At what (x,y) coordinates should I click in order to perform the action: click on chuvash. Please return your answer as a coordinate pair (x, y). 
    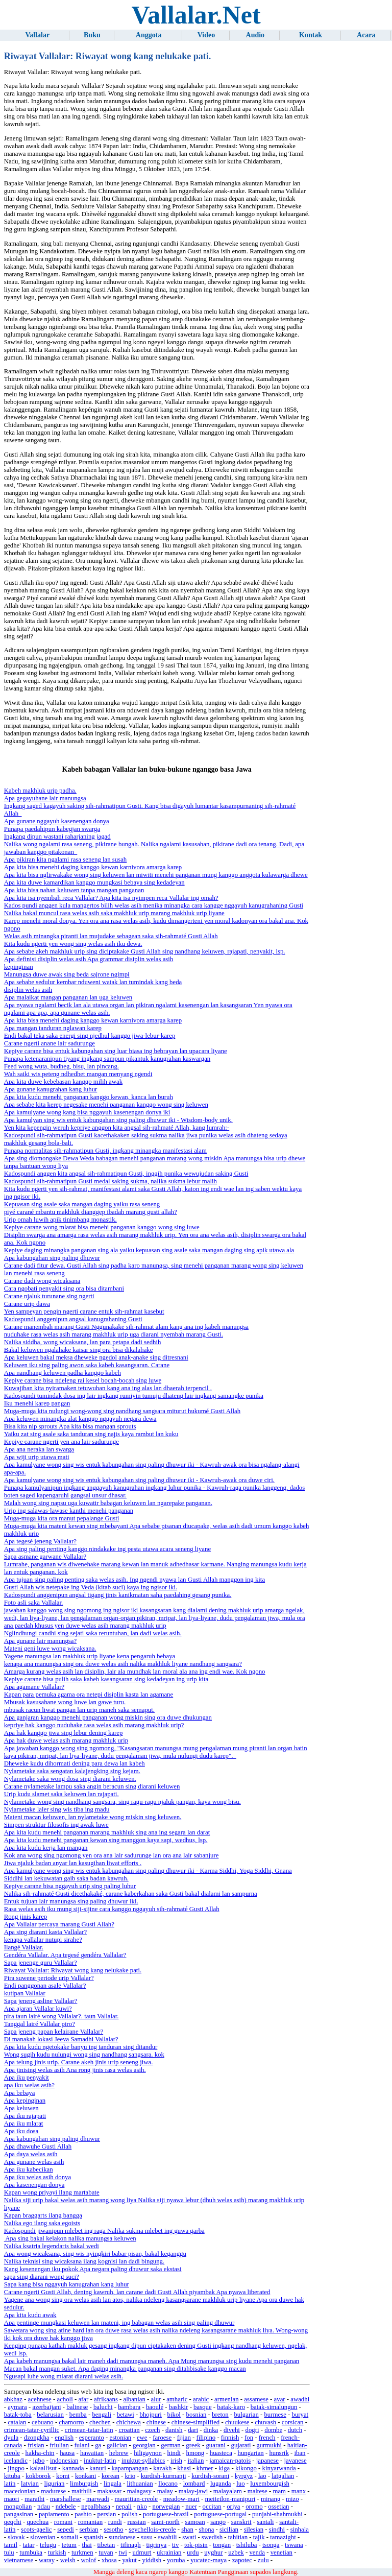
    Looking at the image, I should click on (265, 2422).